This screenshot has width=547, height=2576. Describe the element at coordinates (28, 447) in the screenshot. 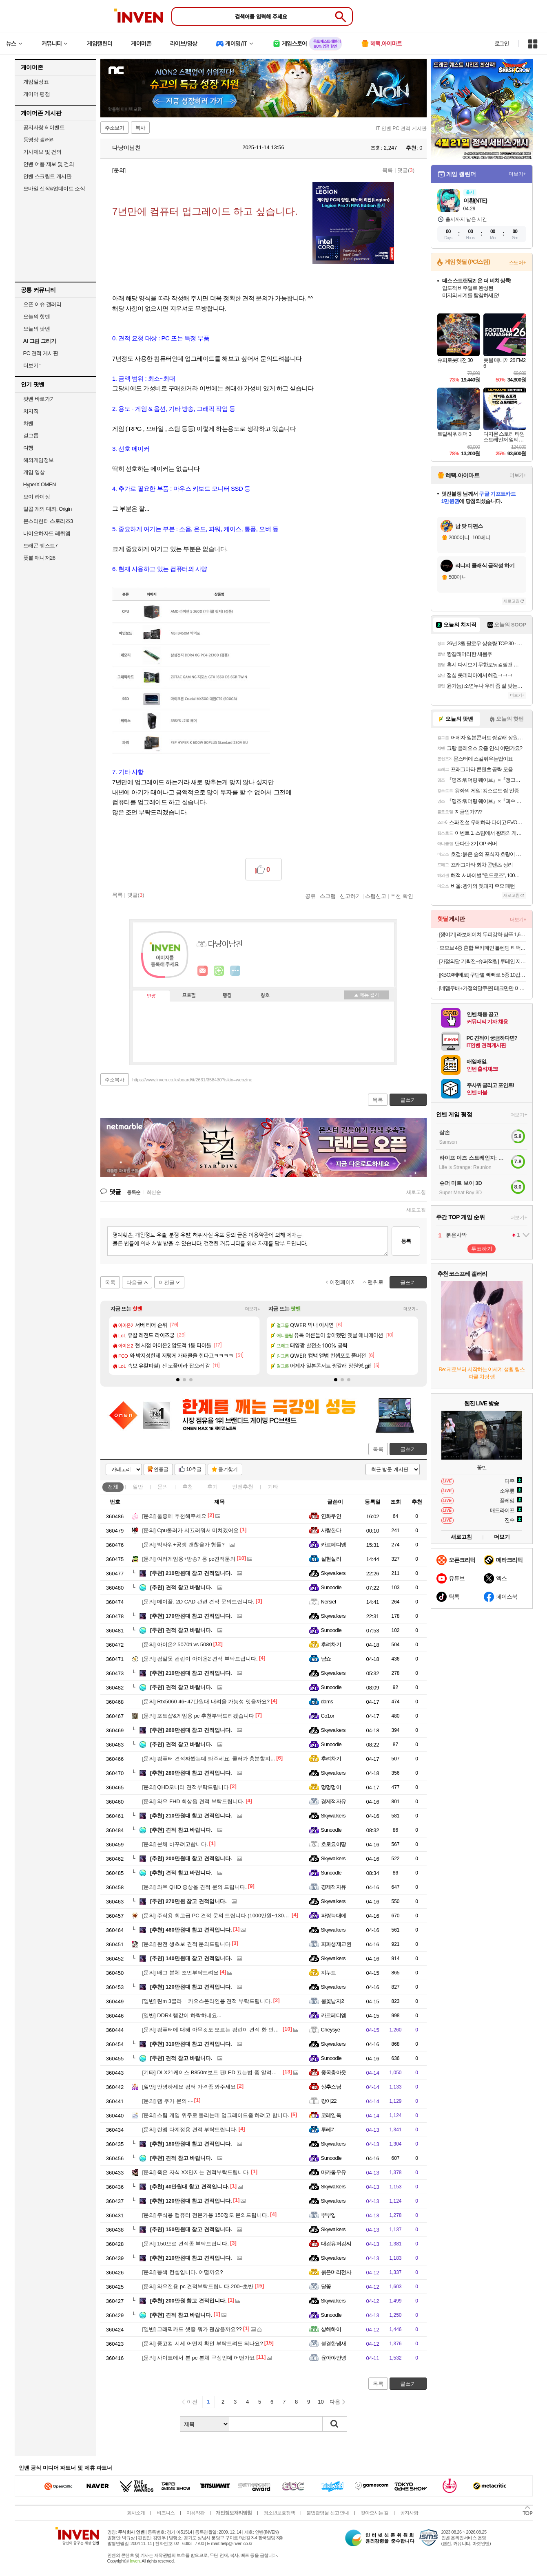

I see `여행` at that location.